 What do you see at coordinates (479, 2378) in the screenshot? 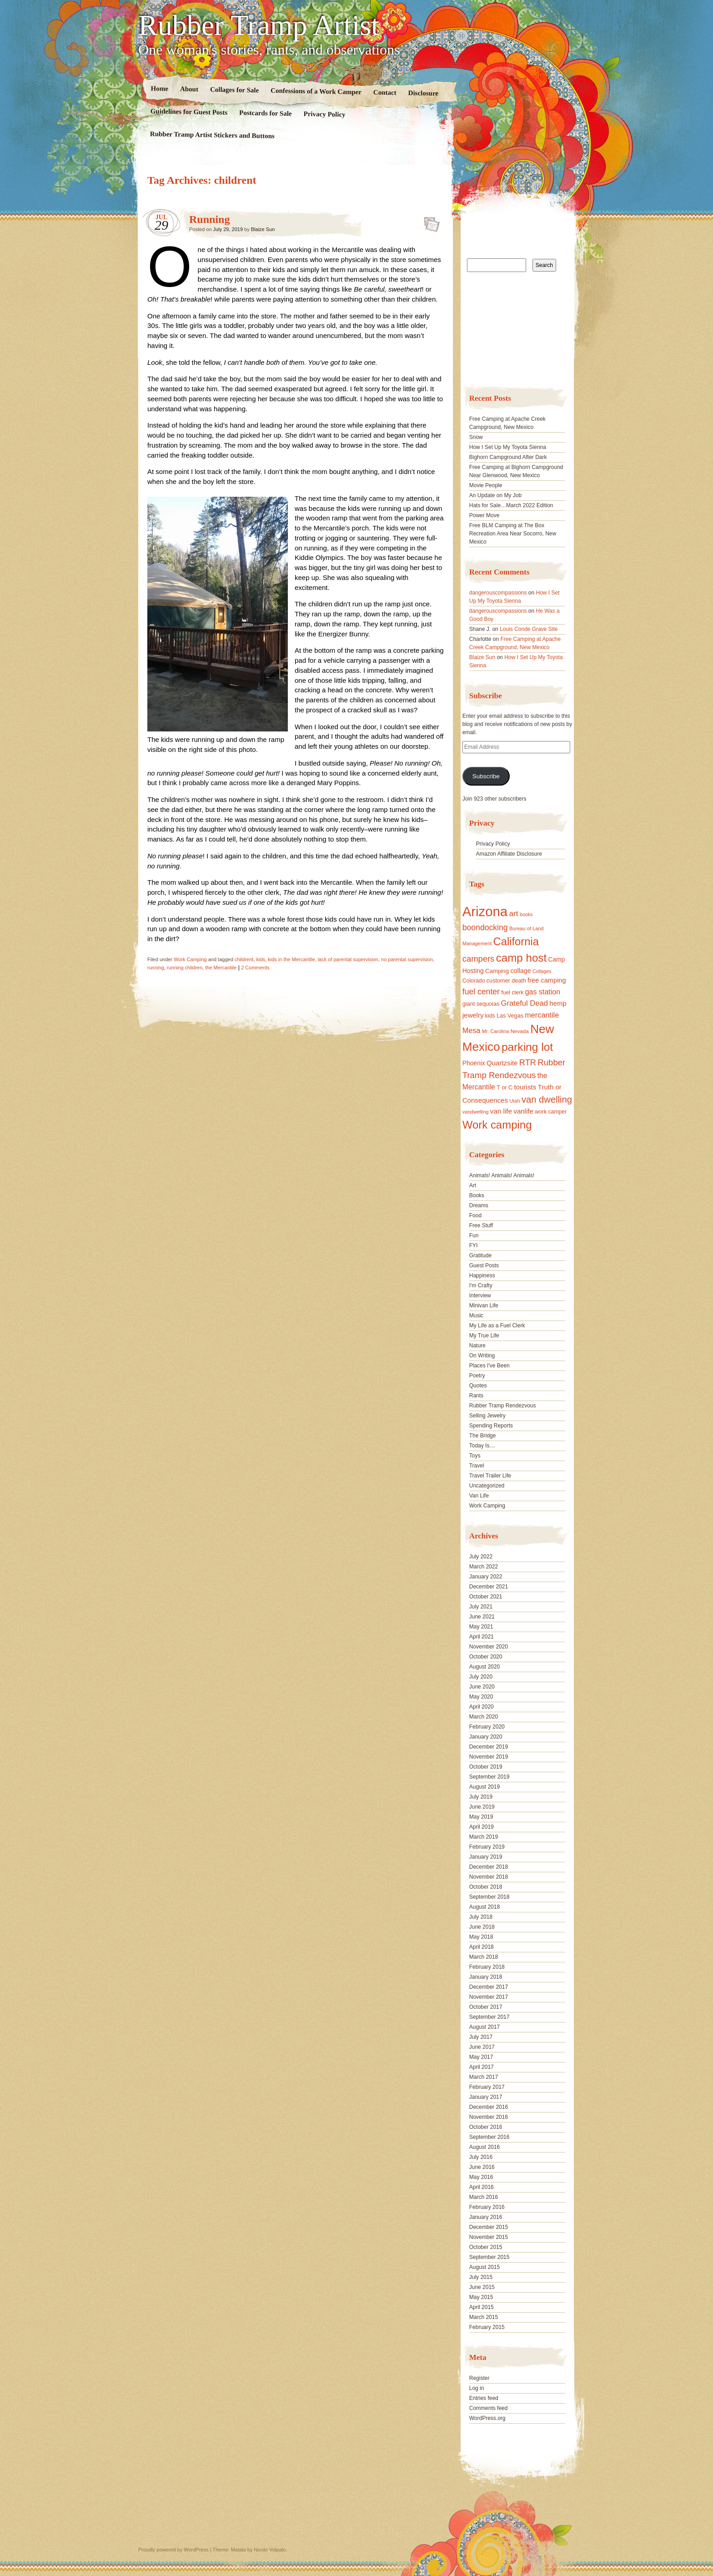
I see `Register` at bounding box center [479, 2378].